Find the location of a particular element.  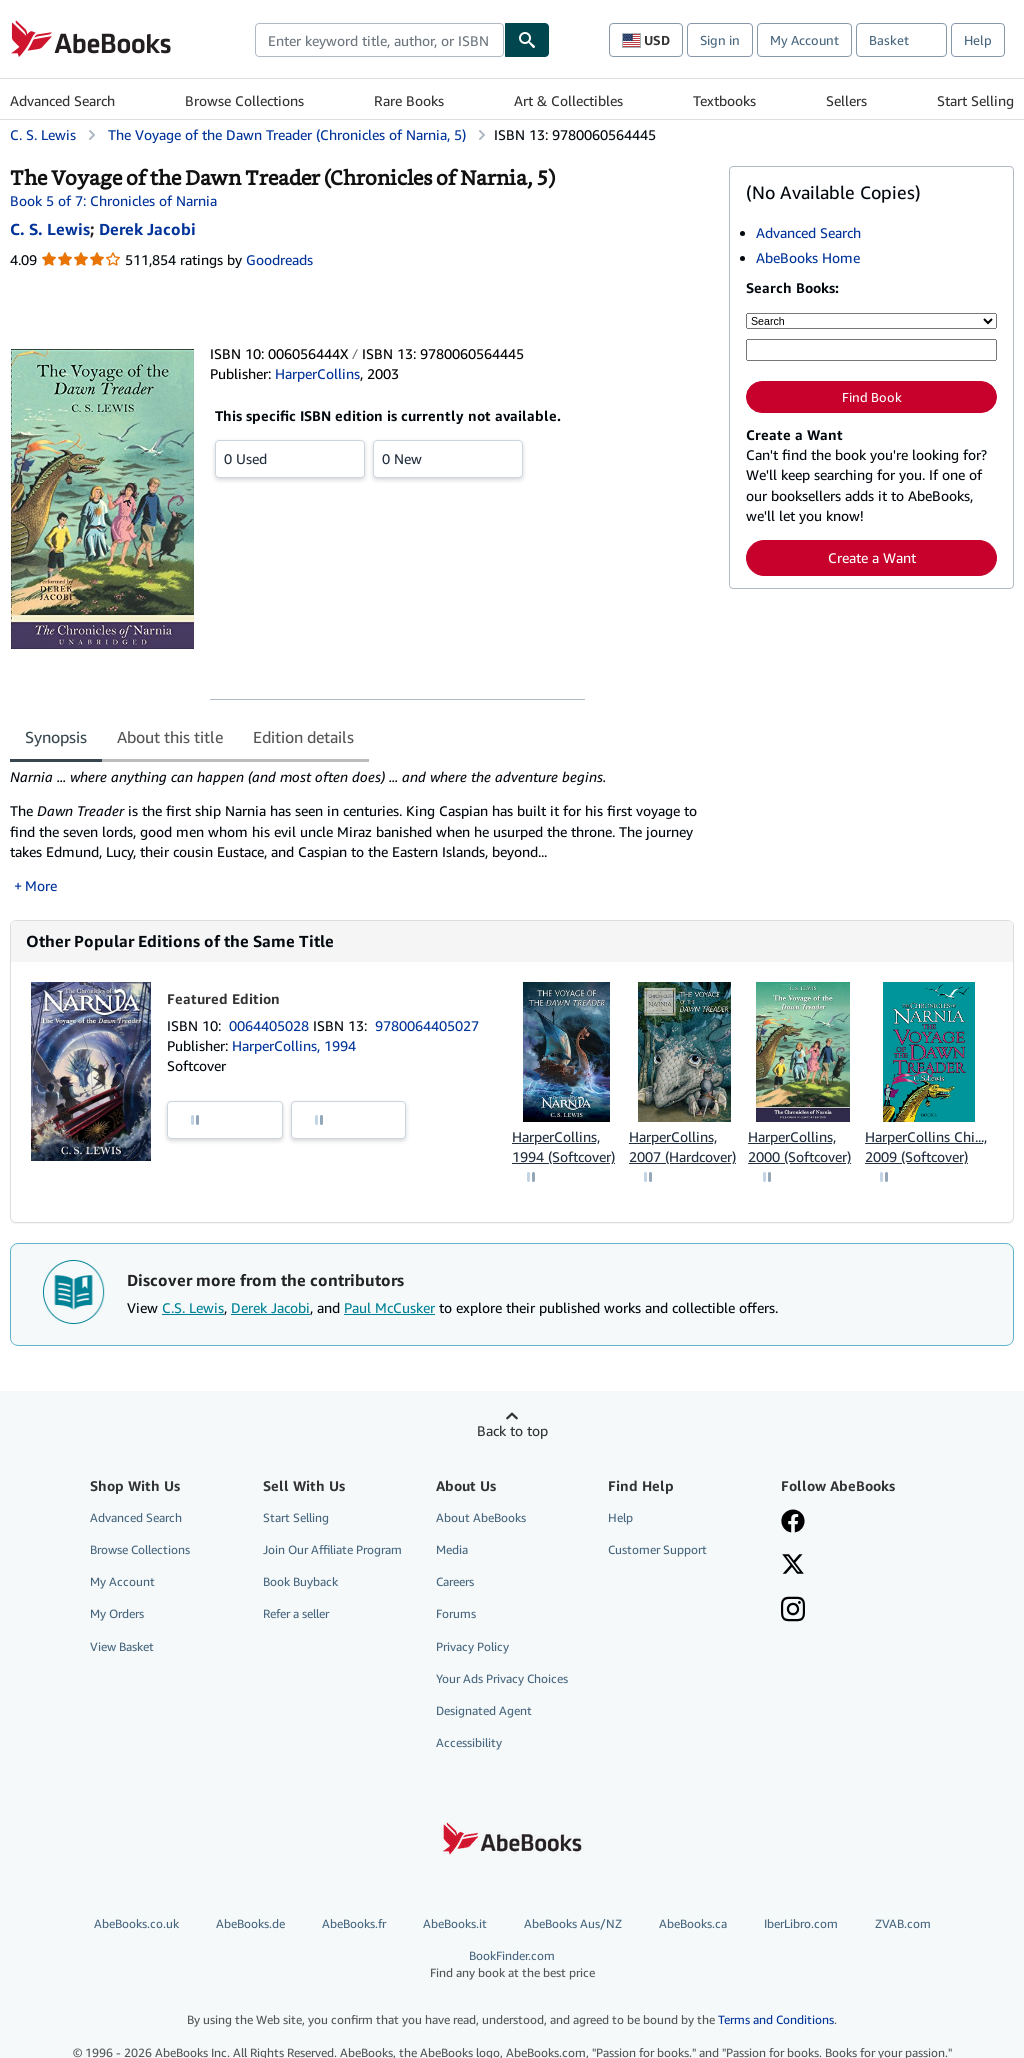

[Search by] is located at coordinates (871, 321).